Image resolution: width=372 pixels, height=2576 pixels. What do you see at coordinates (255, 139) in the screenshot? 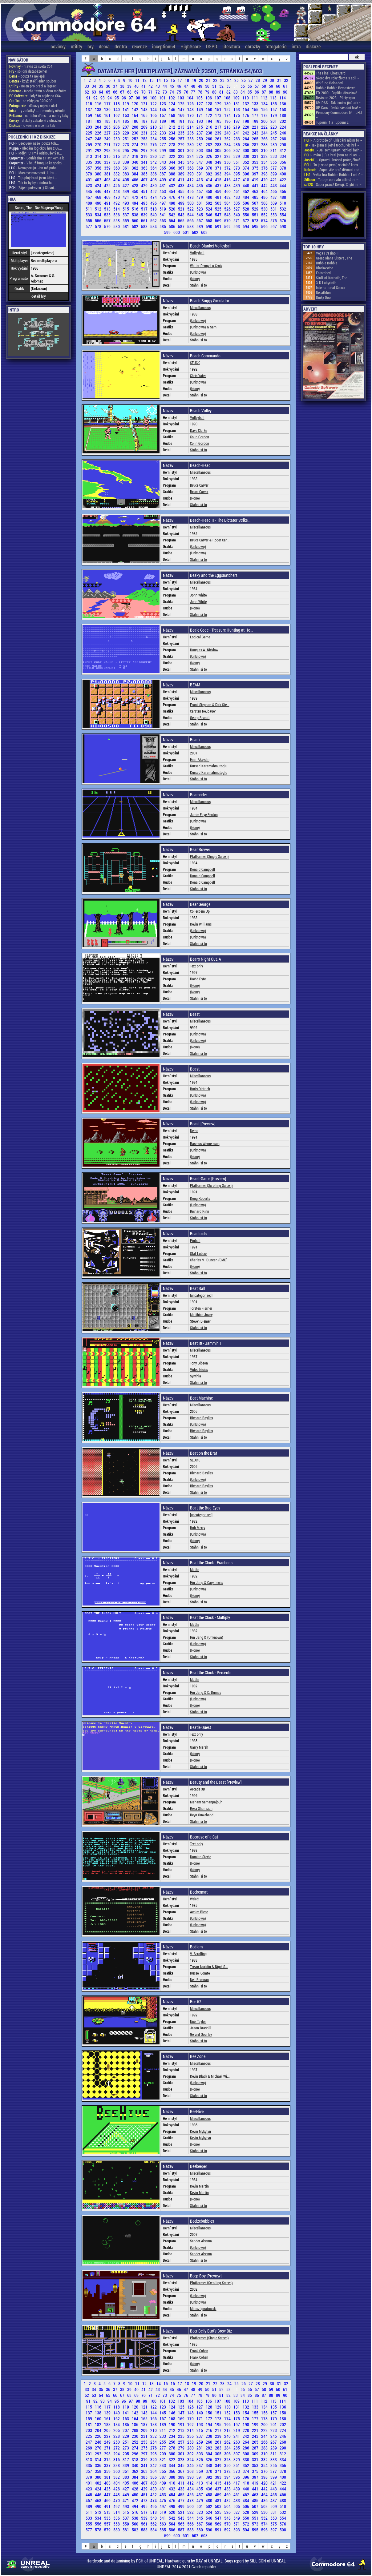
I see `265` at bounding box center [255, 139].